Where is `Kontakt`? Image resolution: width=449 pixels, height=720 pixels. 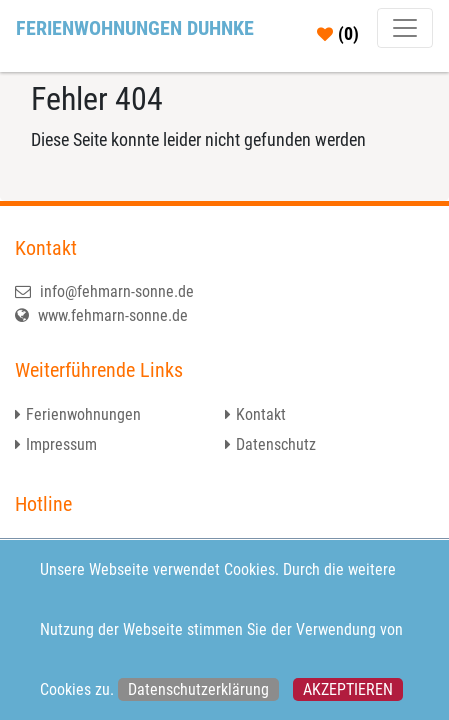 Kontakt is located at coordinates (261, 414).